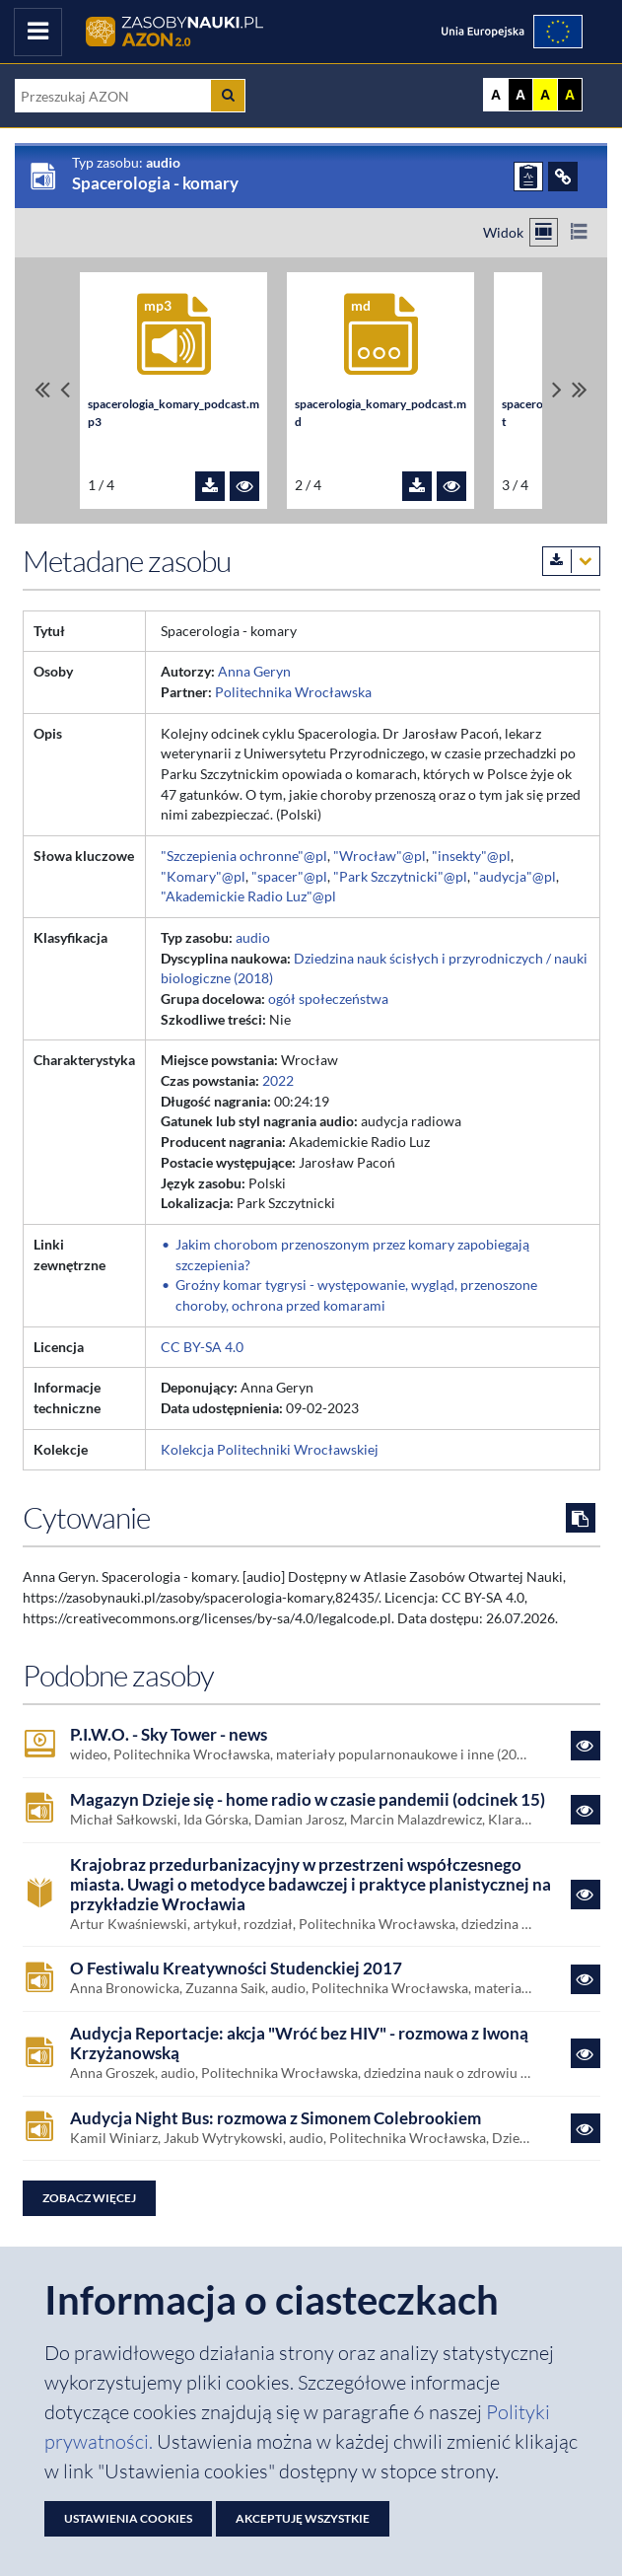  I want to click on Ustawienia cookies, so click(128, 2518).